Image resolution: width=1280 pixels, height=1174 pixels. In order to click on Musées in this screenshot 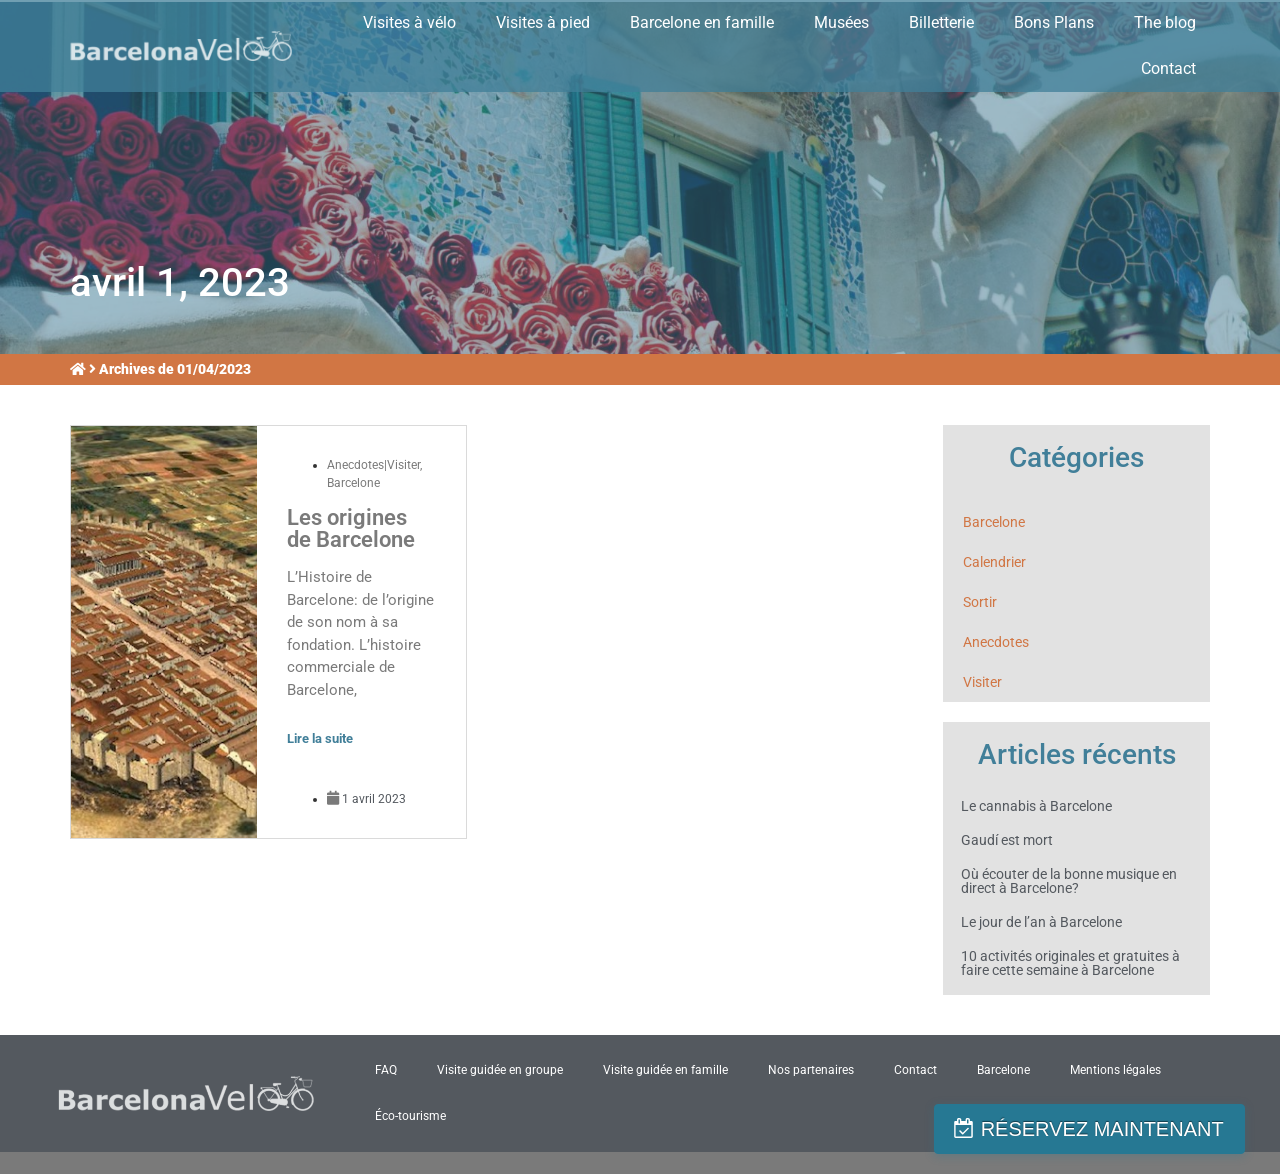, I will do `click(841, 22)`.